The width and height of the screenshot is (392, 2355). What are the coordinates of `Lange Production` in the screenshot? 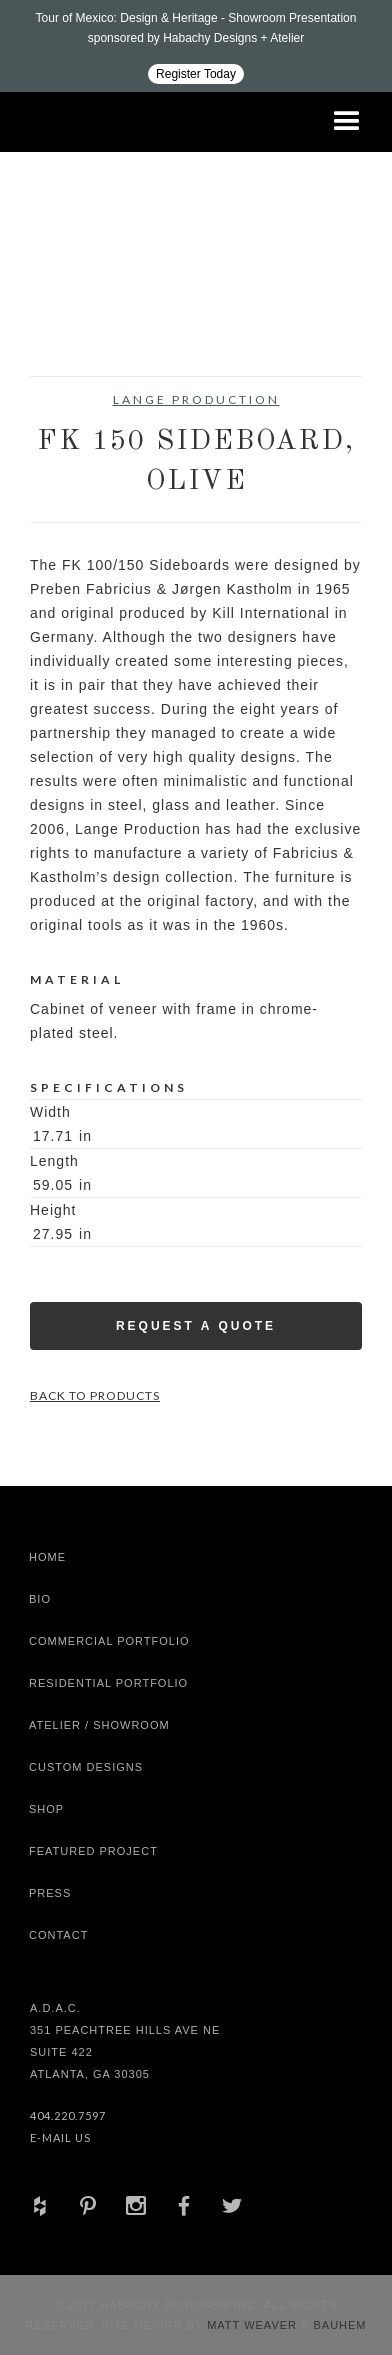 It's located at (196, 399).